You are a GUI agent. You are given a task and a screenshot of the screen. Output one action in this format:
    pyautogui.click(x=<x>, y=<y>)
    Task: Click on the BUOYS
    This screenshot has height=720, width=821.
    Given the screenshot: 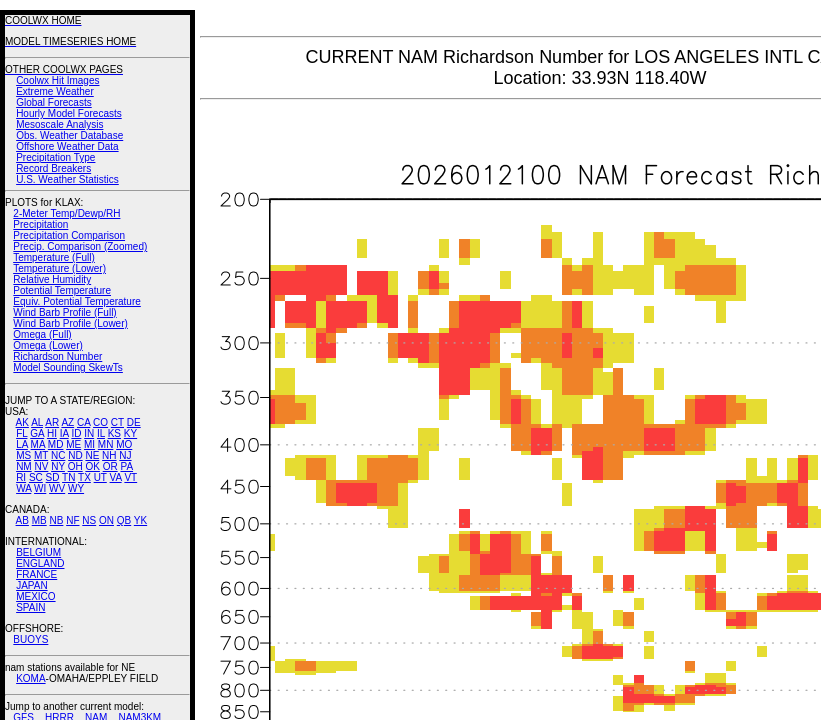 What is the action you would take?
    pyautogui.click(x=30, y=639)
    